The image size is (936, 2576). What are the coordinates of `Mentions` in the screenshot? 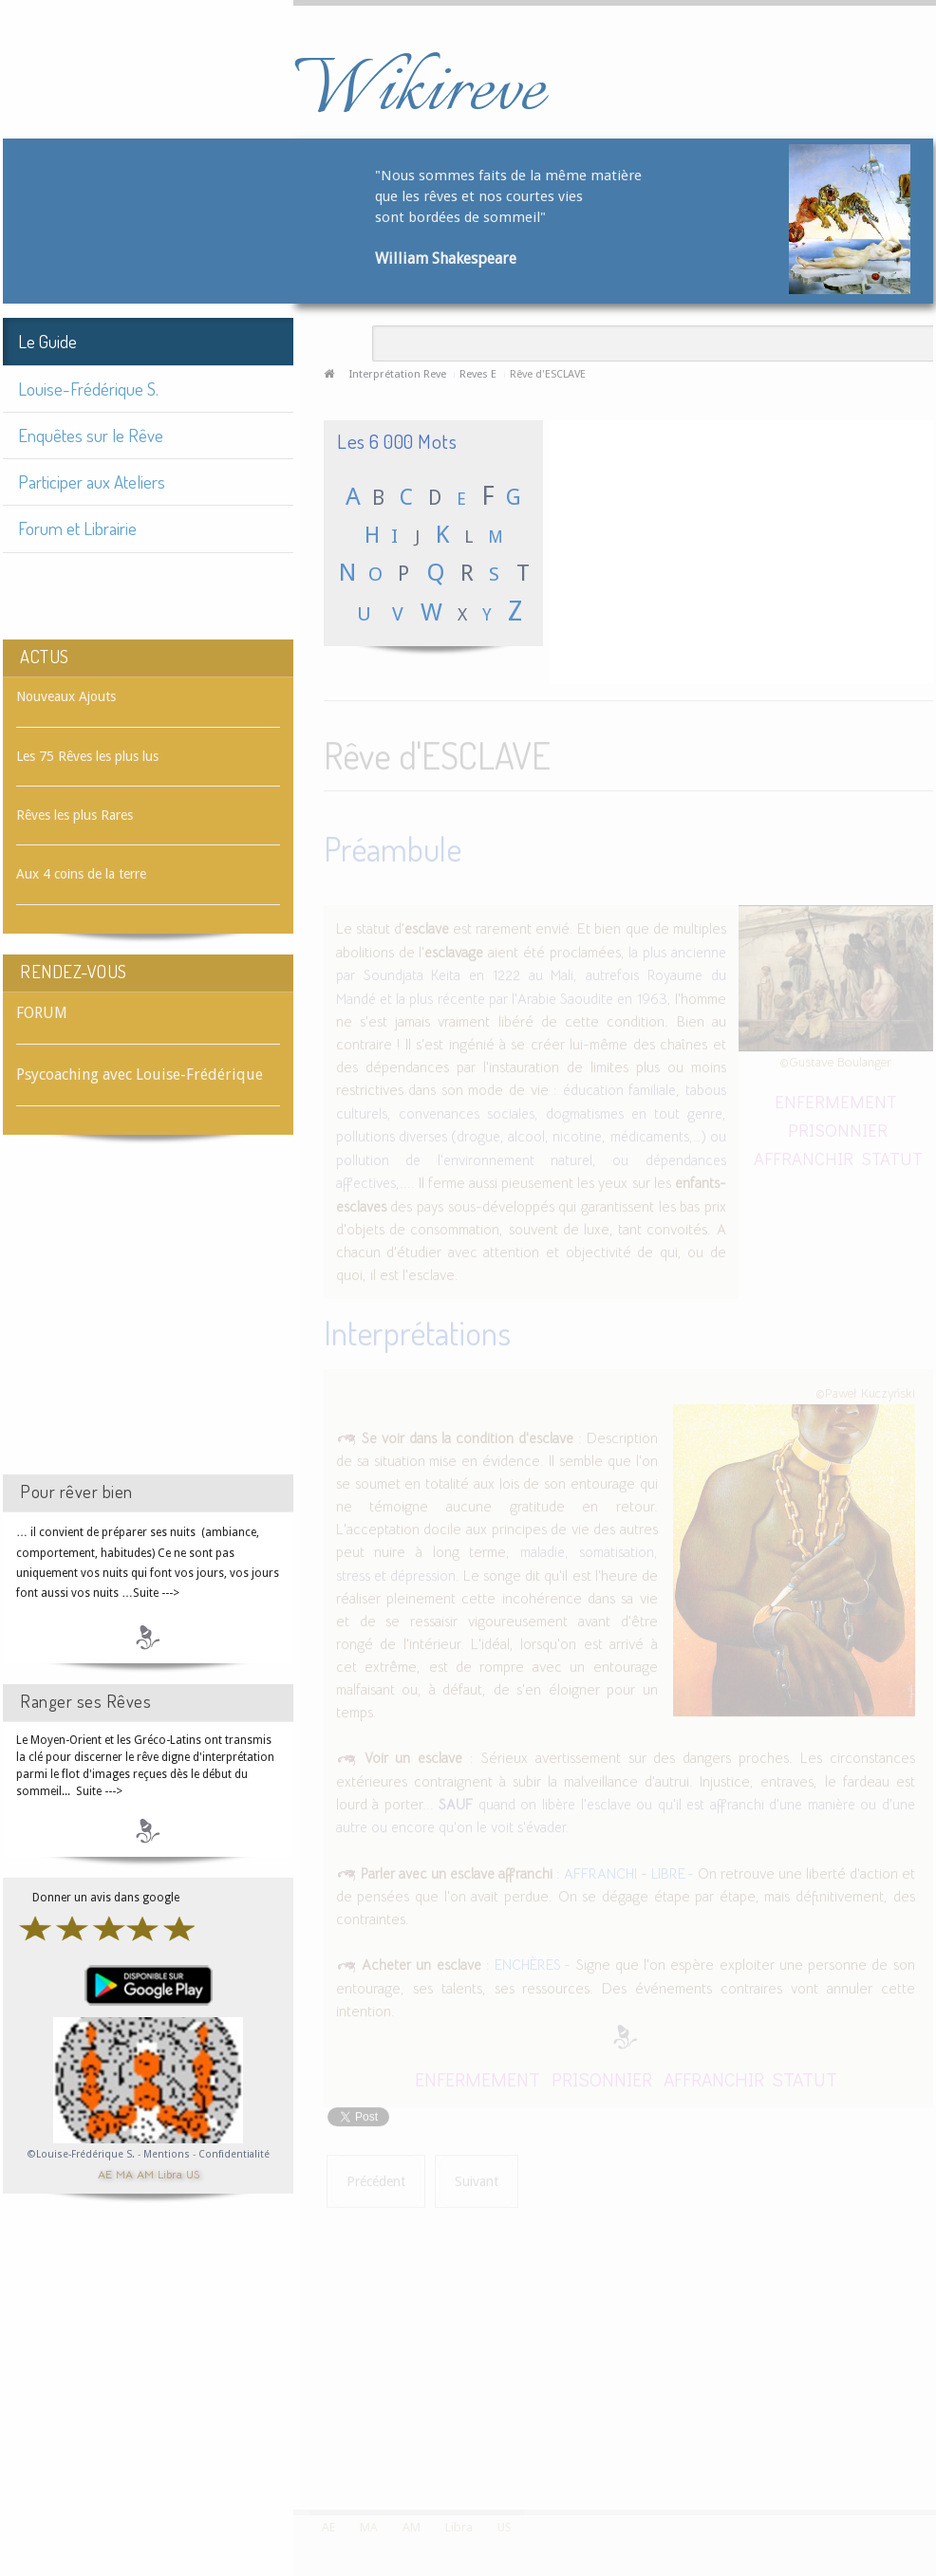 It's located at (168, 2154).